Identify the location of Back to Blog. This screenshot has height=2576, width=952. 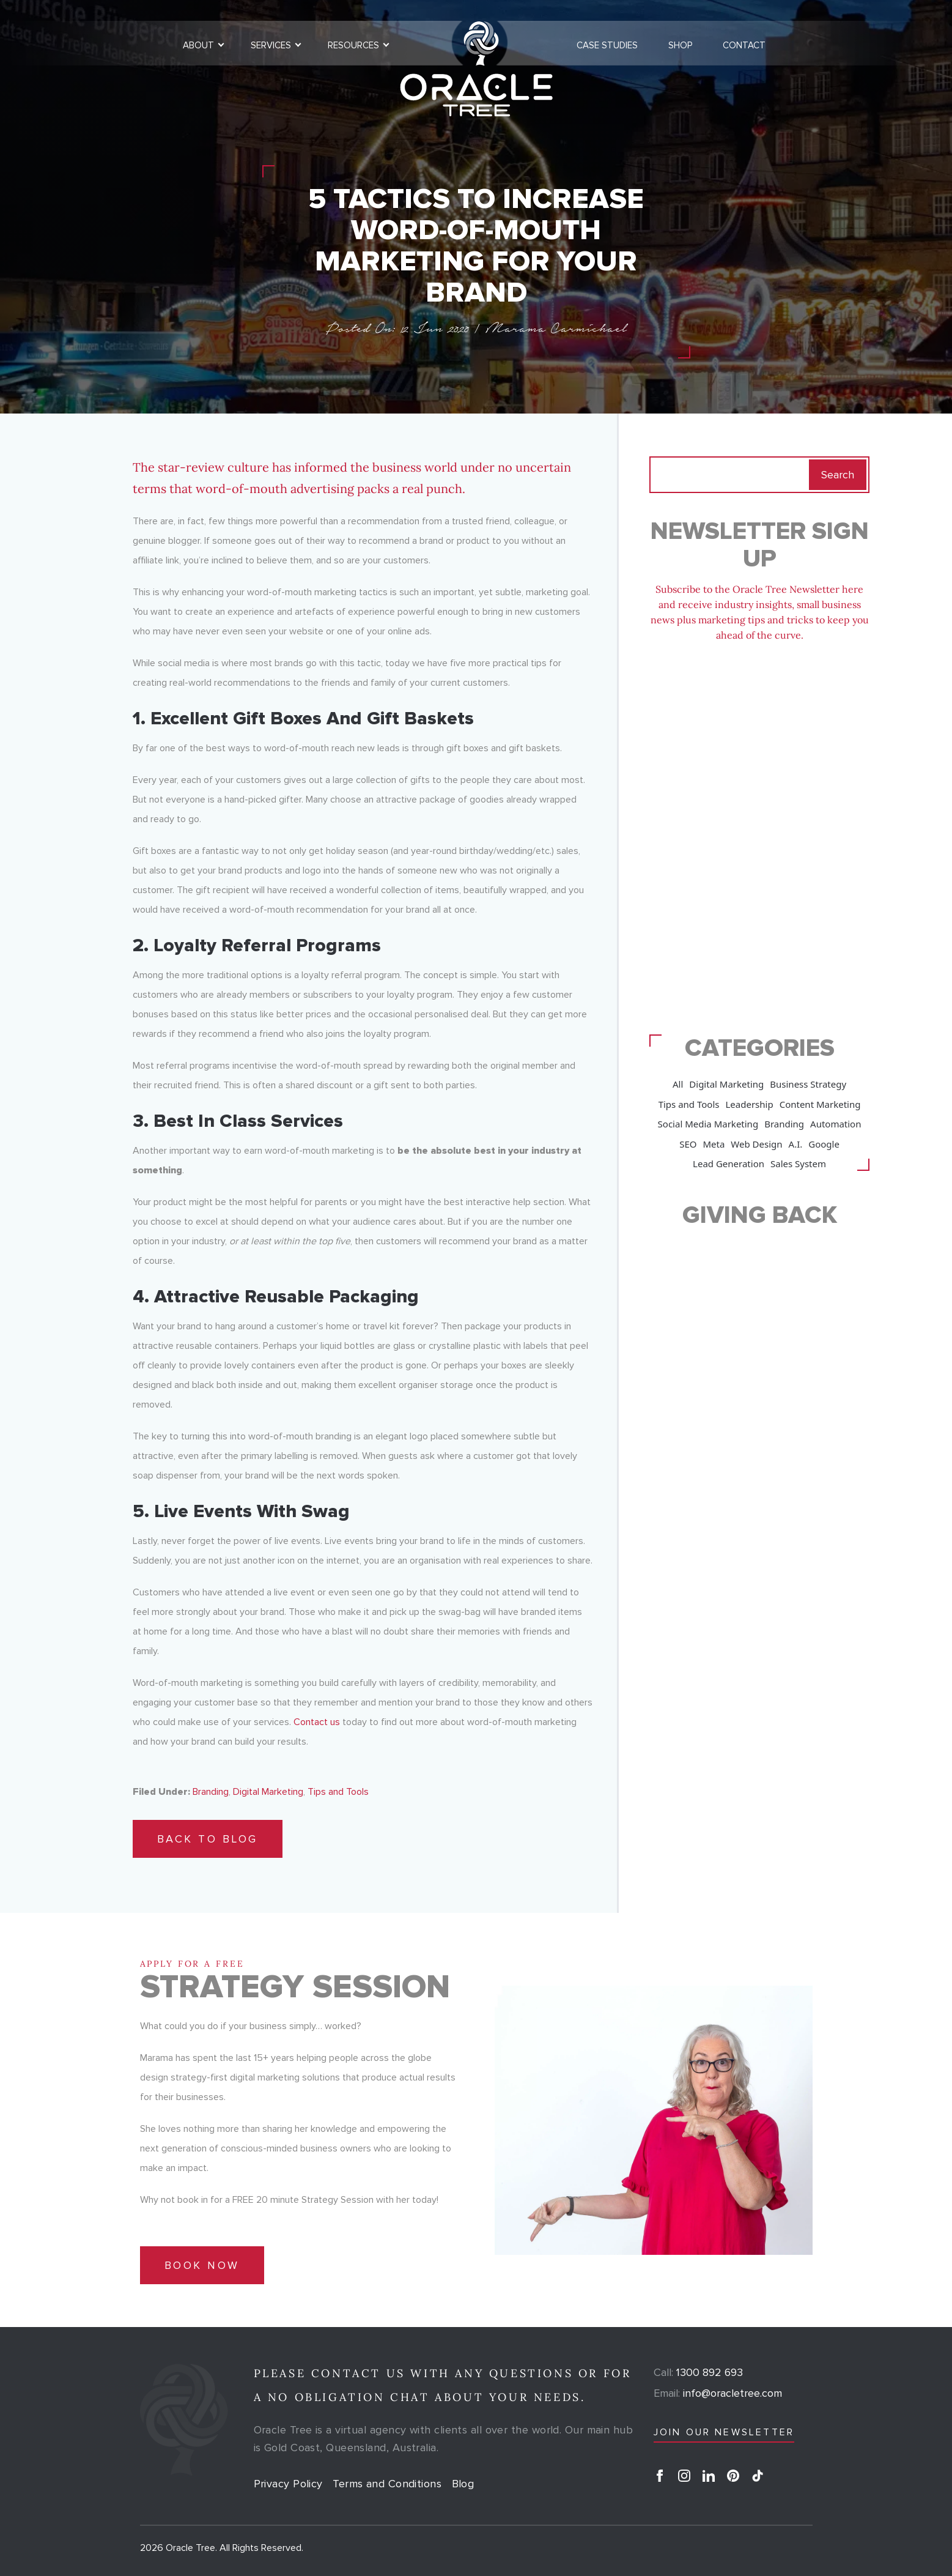
(207, 1839).